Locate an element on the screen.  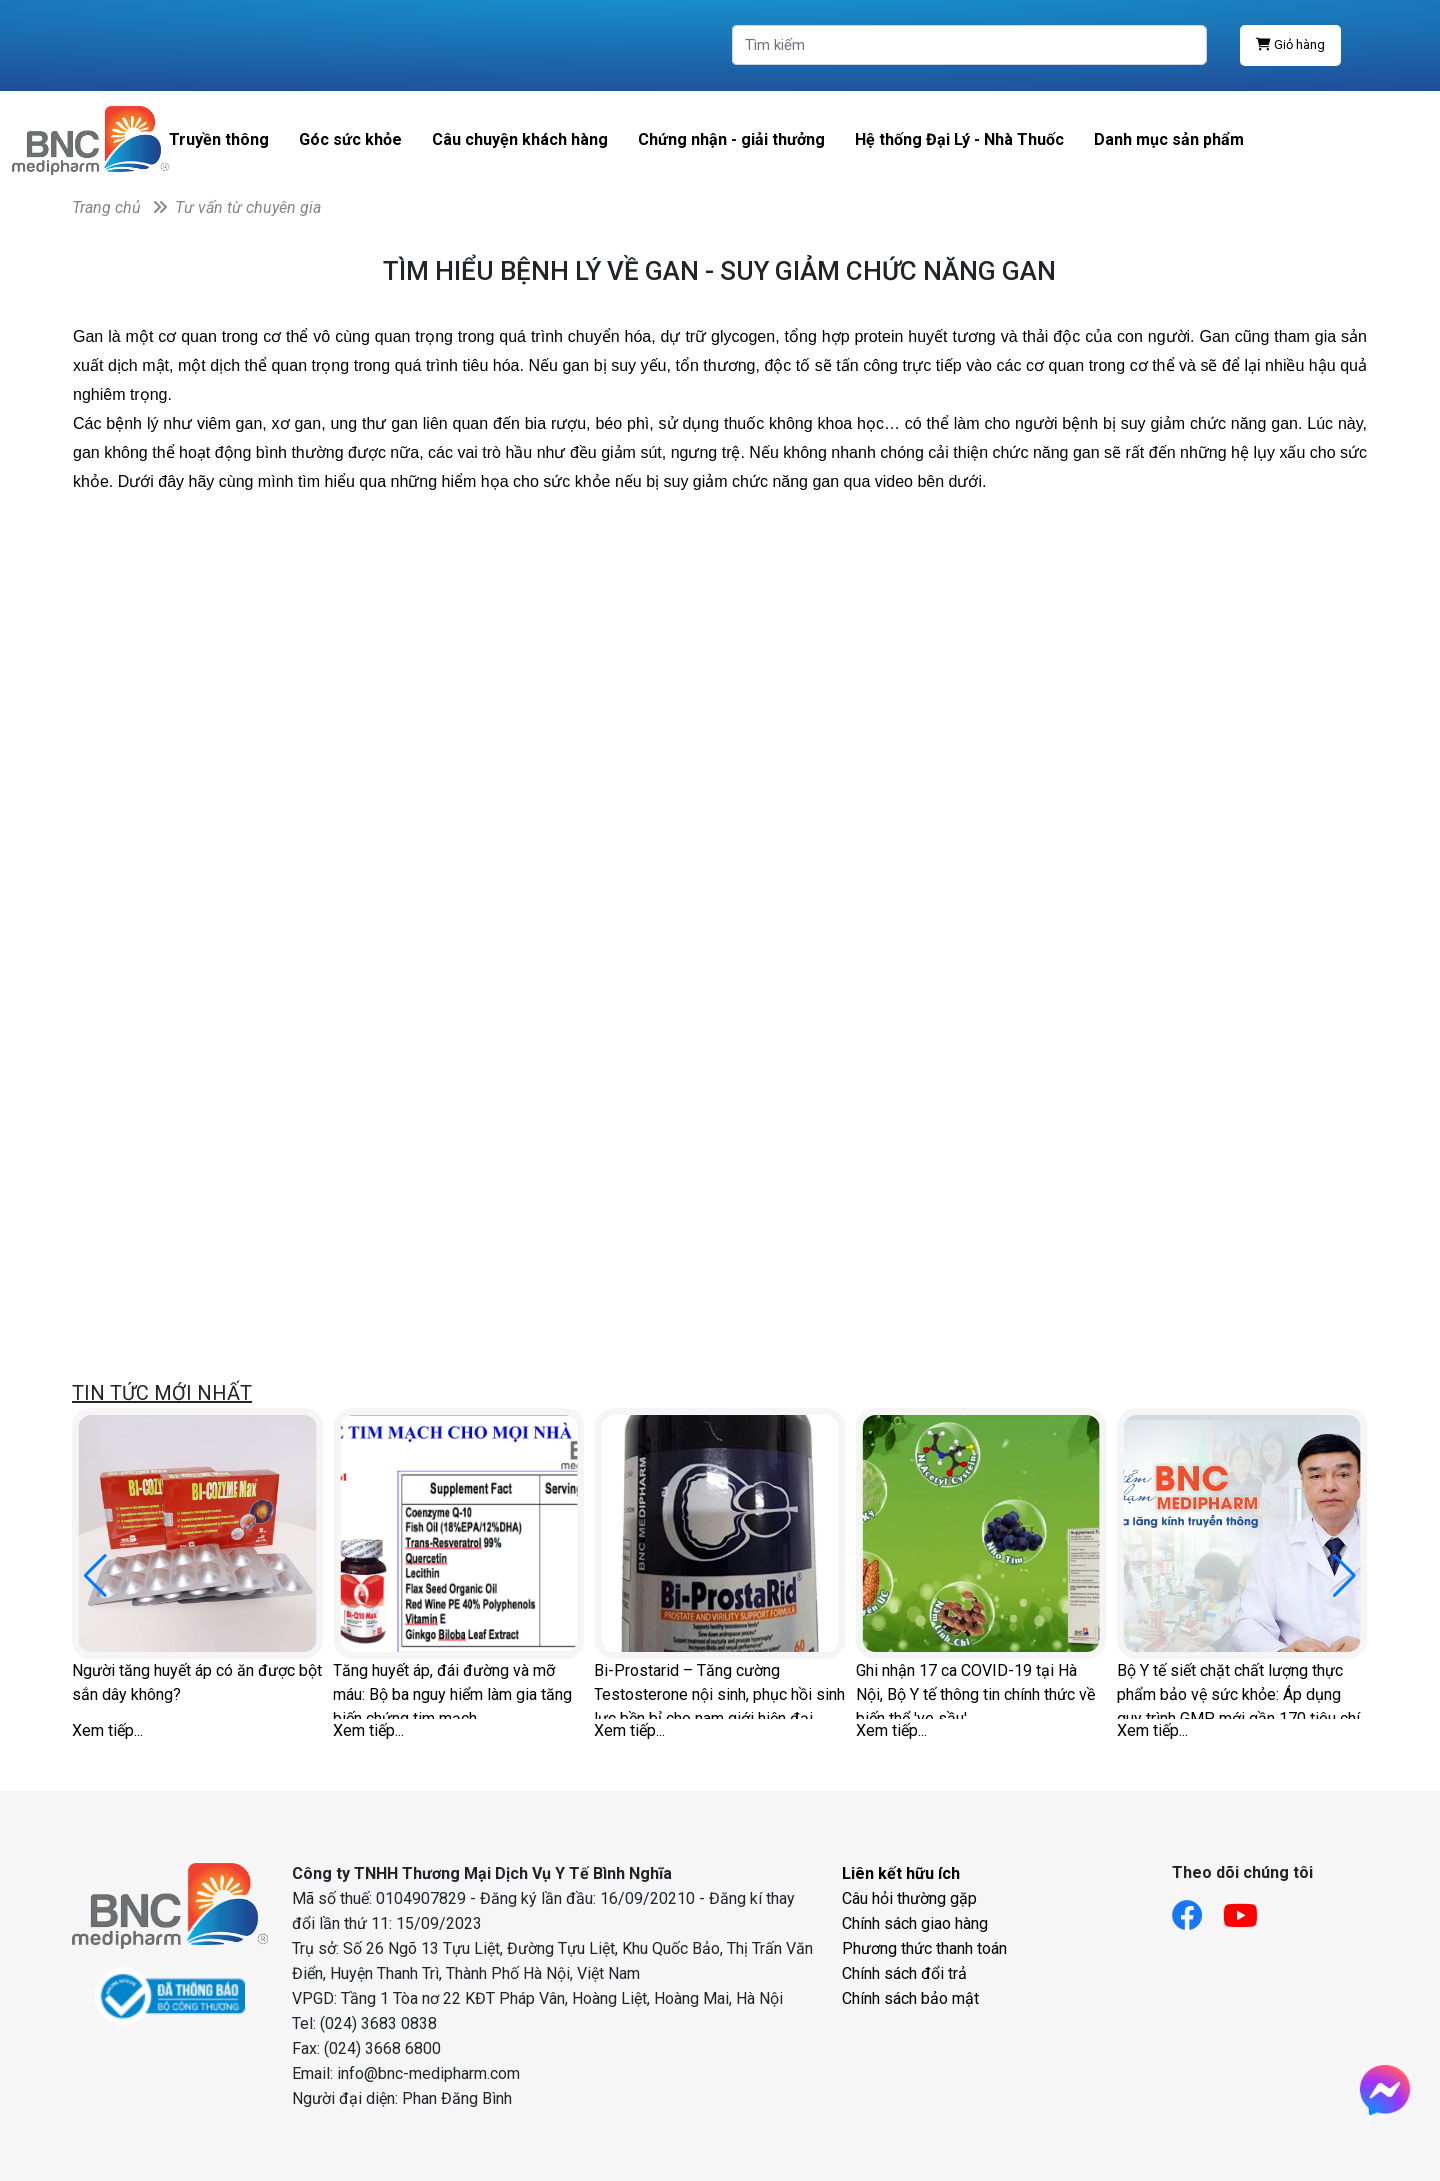
Bi-Prostarid – Tăng cường Testosterone nội sinh, phục hồi sinh lực bền bỉ cho nam giới hiện đại is located at coordinates (719, 1690).